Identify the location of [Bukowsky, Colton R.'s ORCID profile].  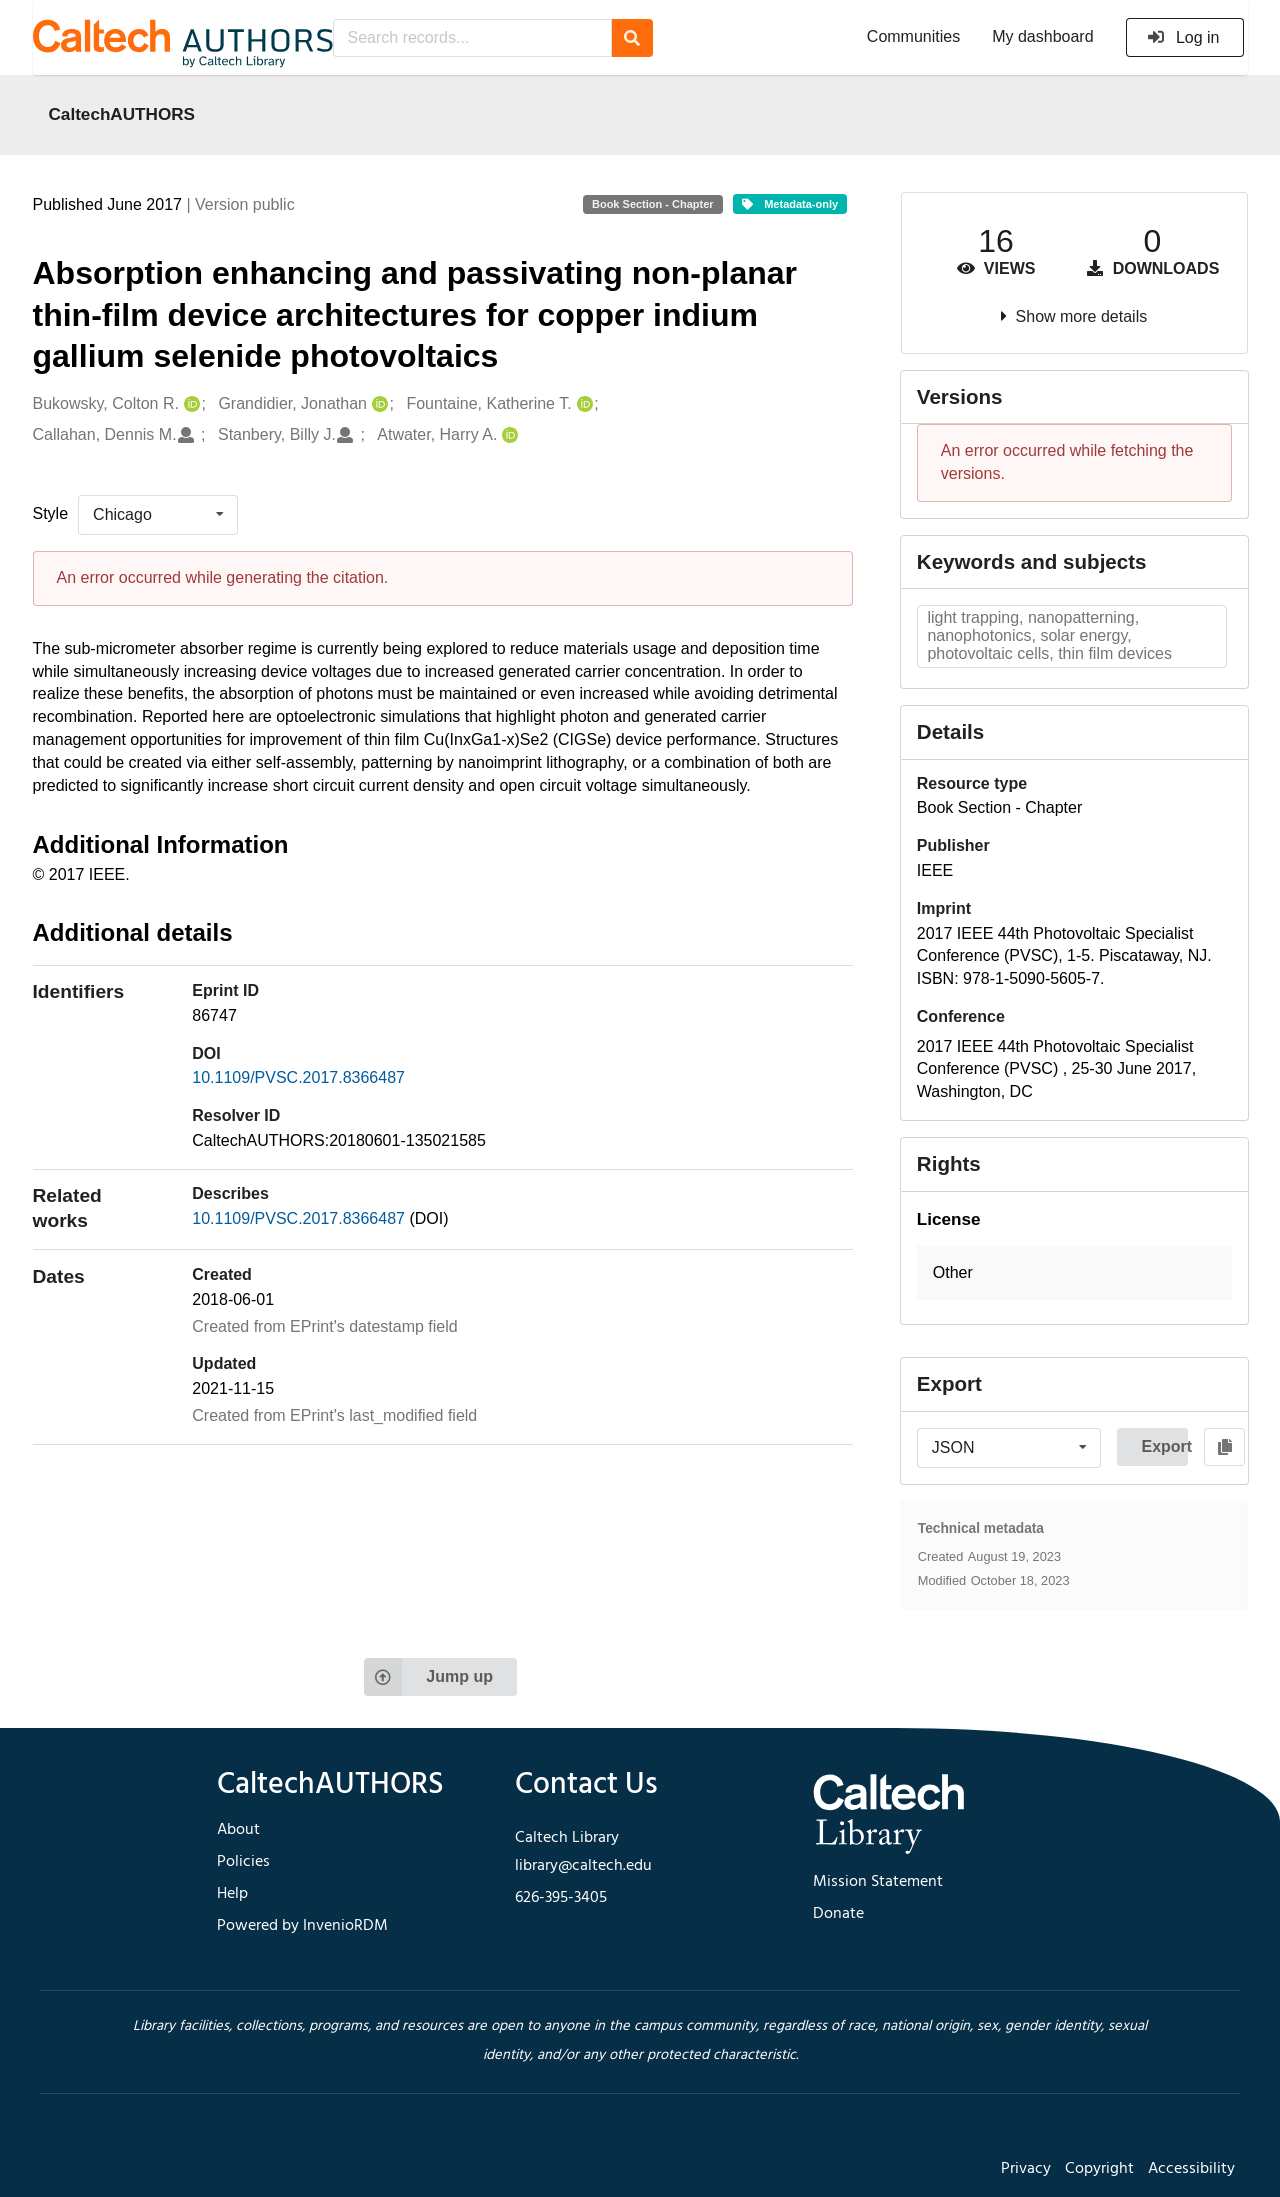
(189, 404).